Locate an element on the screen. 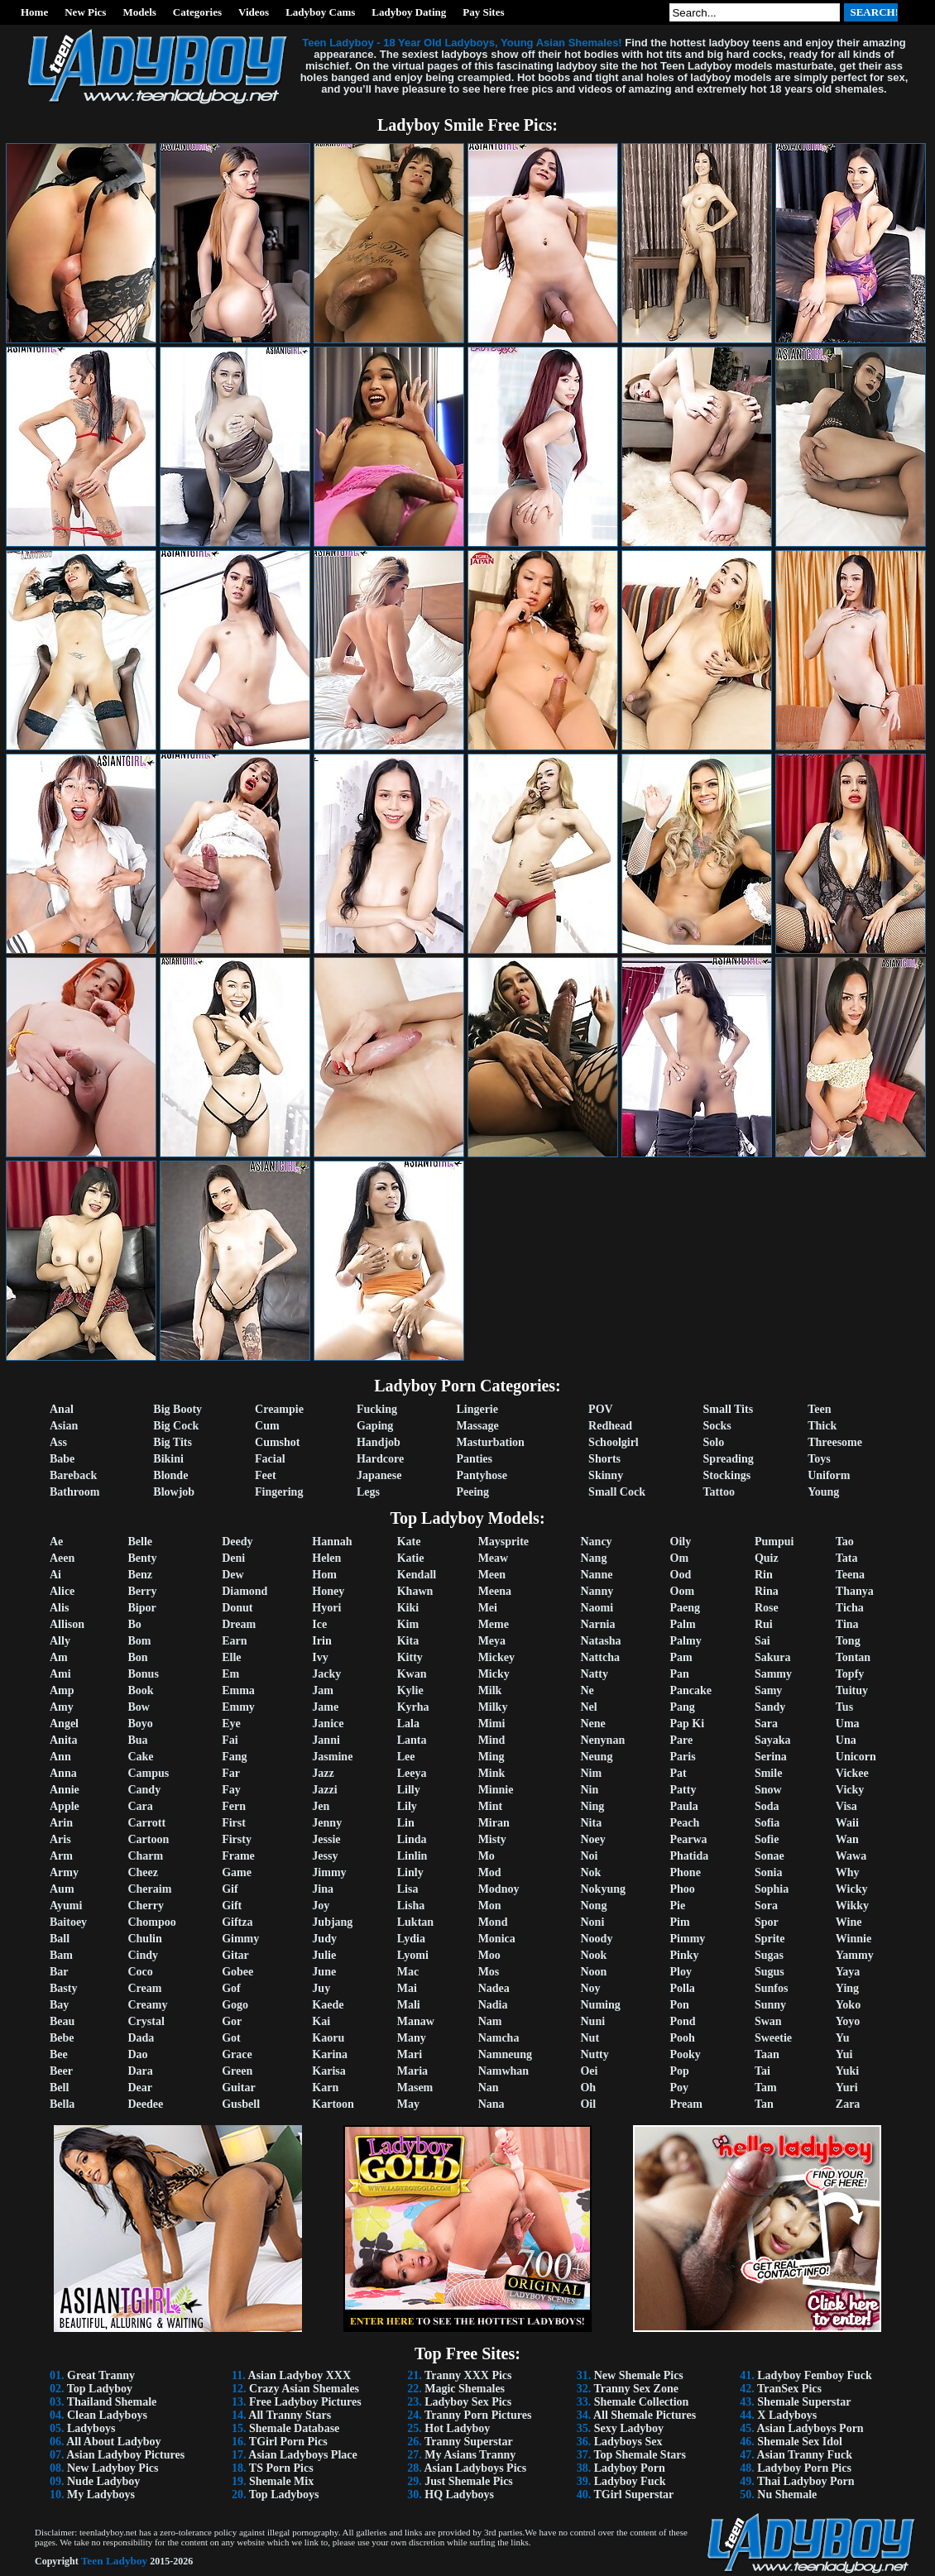 The image size is (935, 2576). Mickey is located at coordinates (496, 1657).